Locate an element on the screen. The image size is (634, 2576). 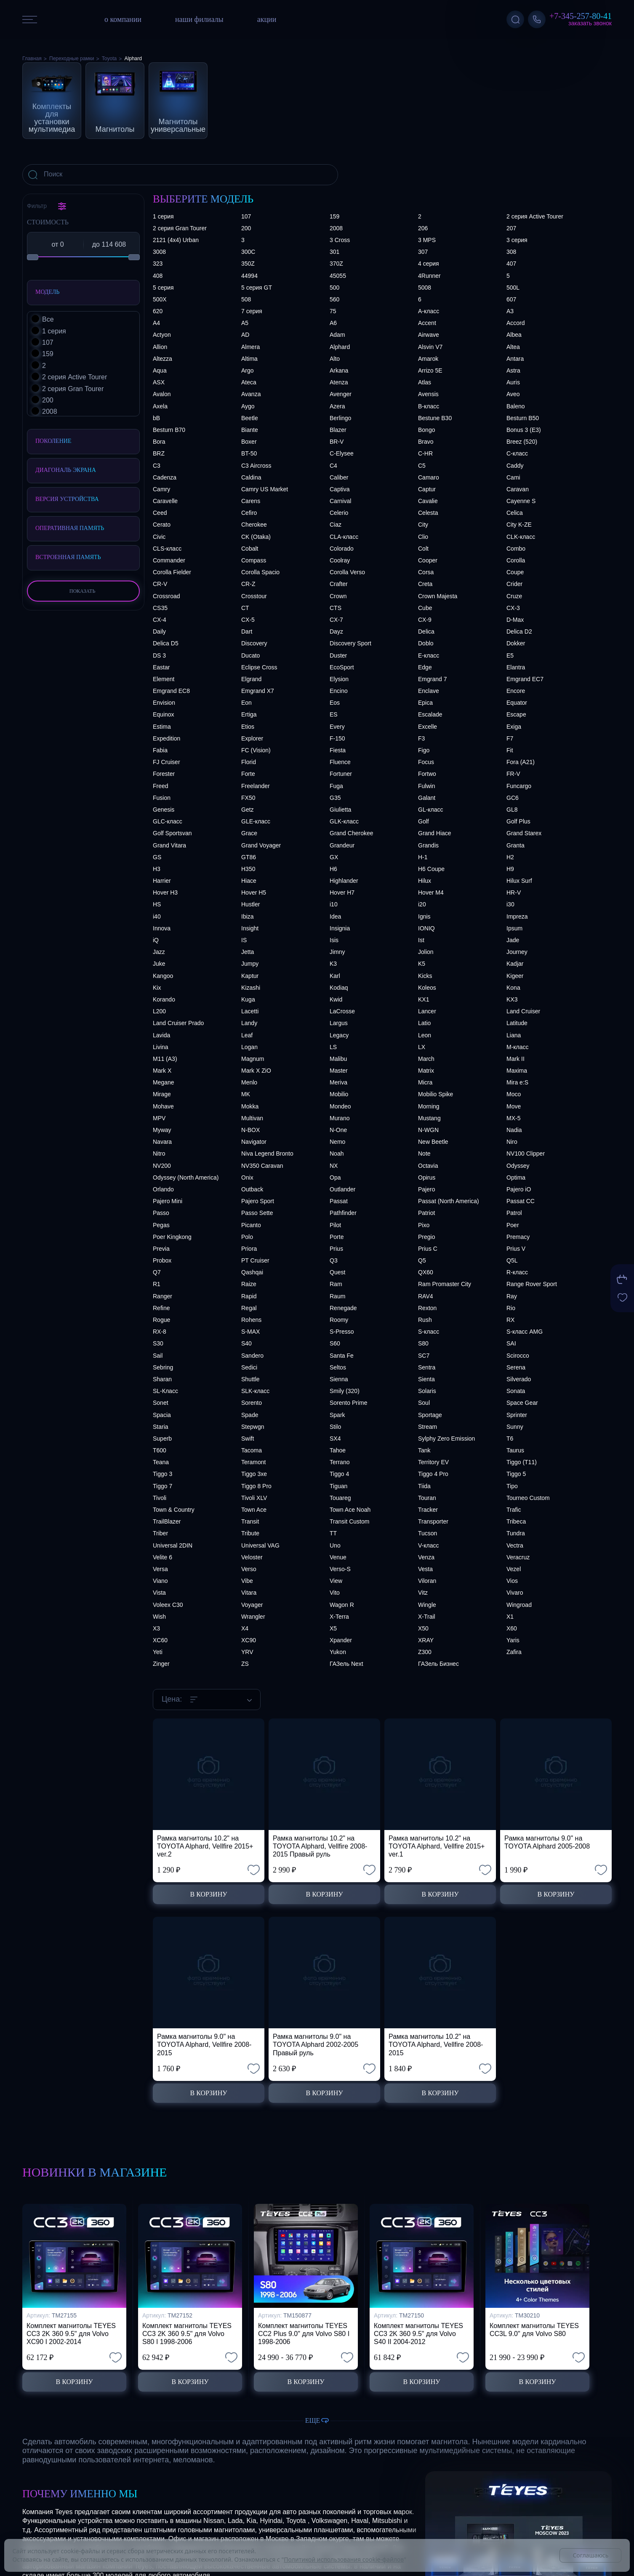
KX3 is located at coordinates (511, 999).